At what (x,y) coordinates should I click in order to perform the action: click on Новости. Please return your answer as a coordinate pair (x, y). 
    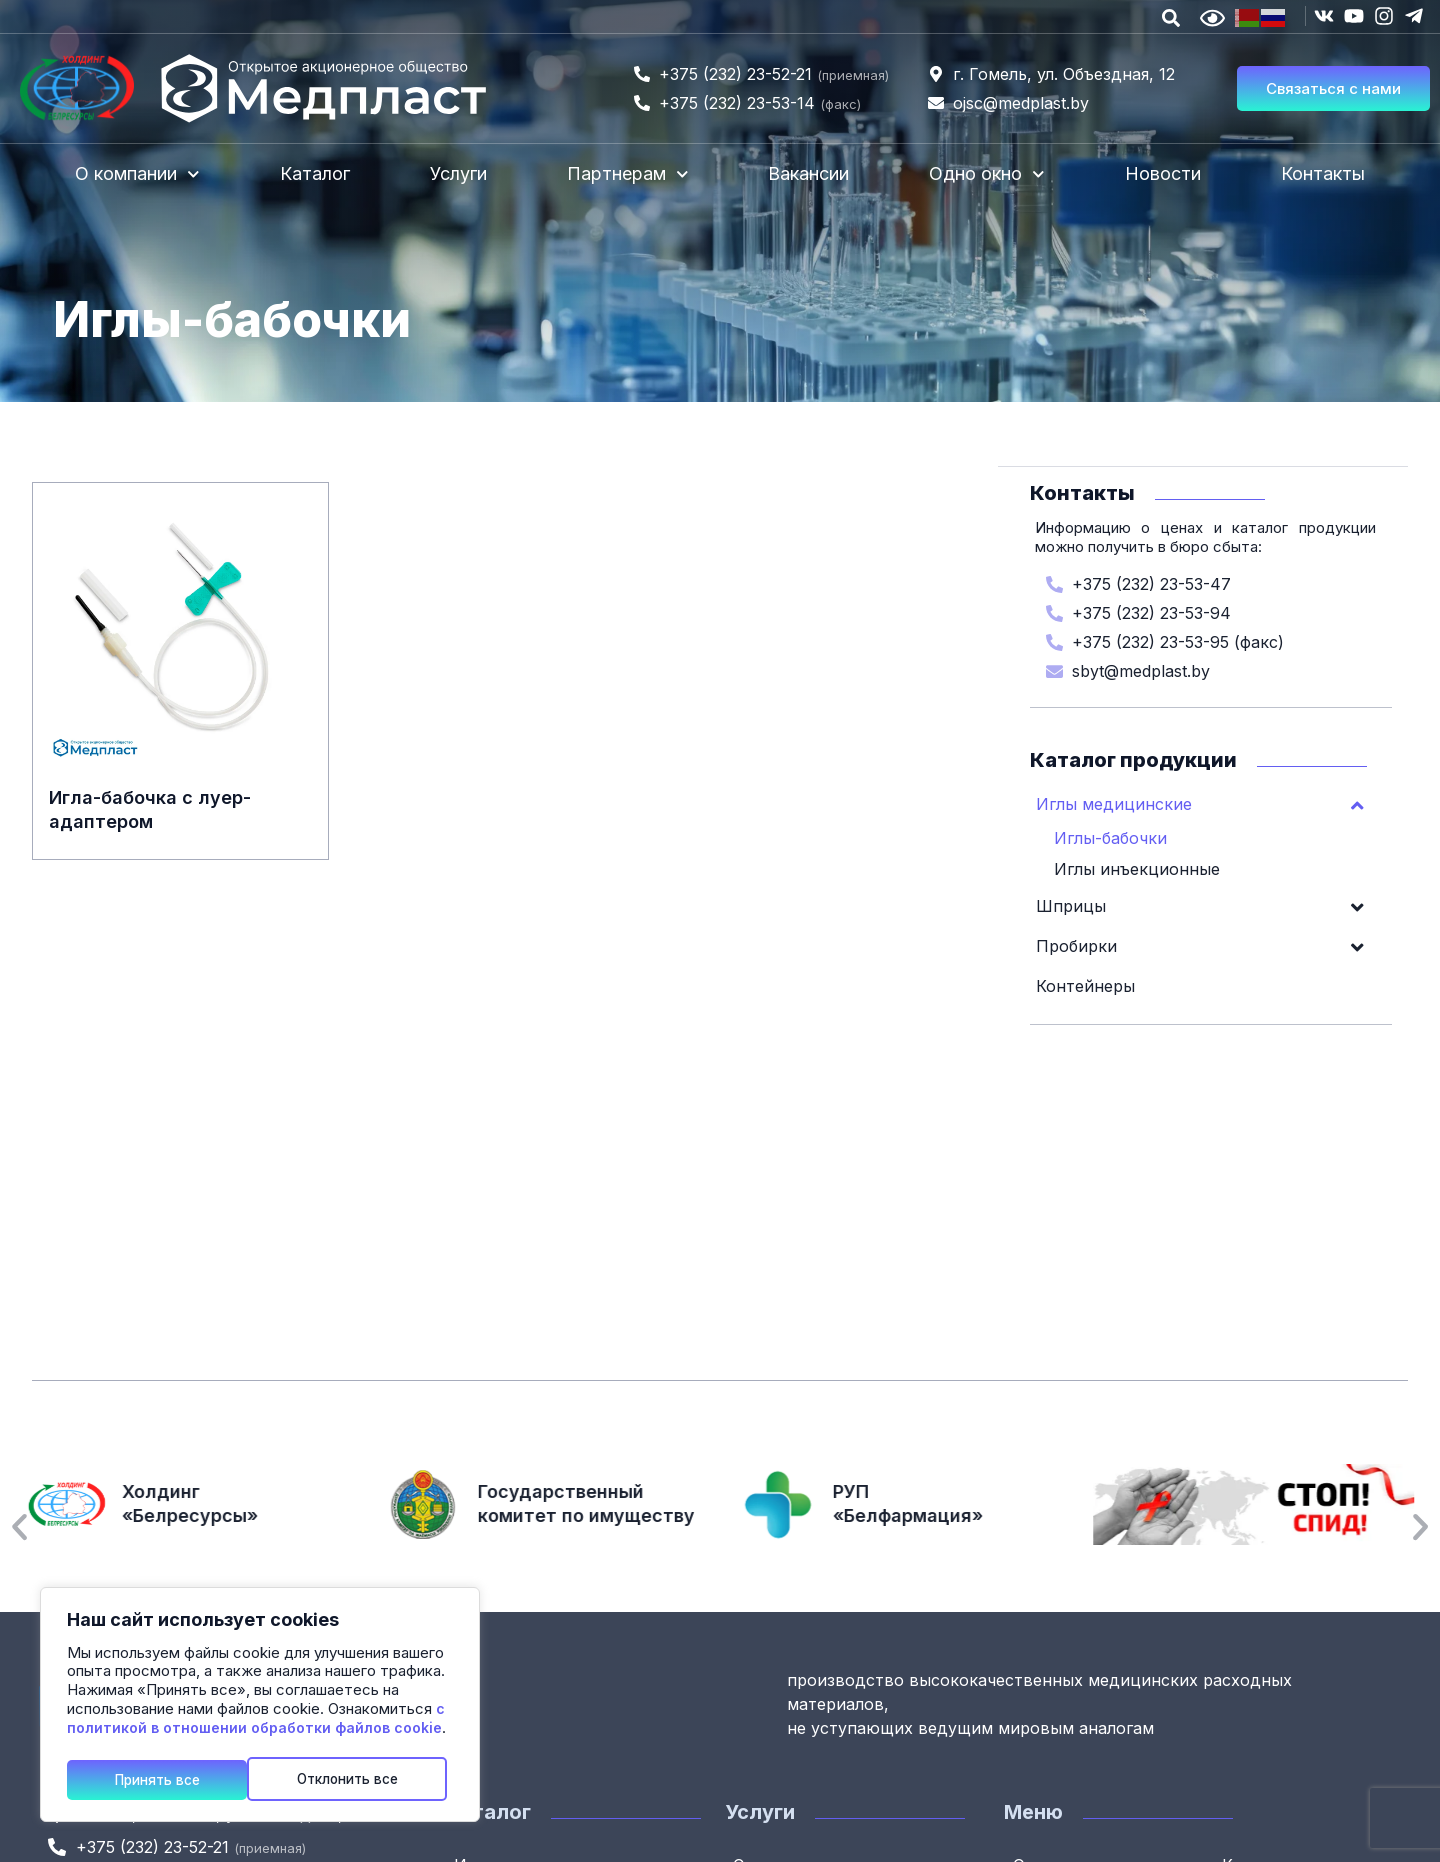
    Looking at the image, I should click on (1163, 173).